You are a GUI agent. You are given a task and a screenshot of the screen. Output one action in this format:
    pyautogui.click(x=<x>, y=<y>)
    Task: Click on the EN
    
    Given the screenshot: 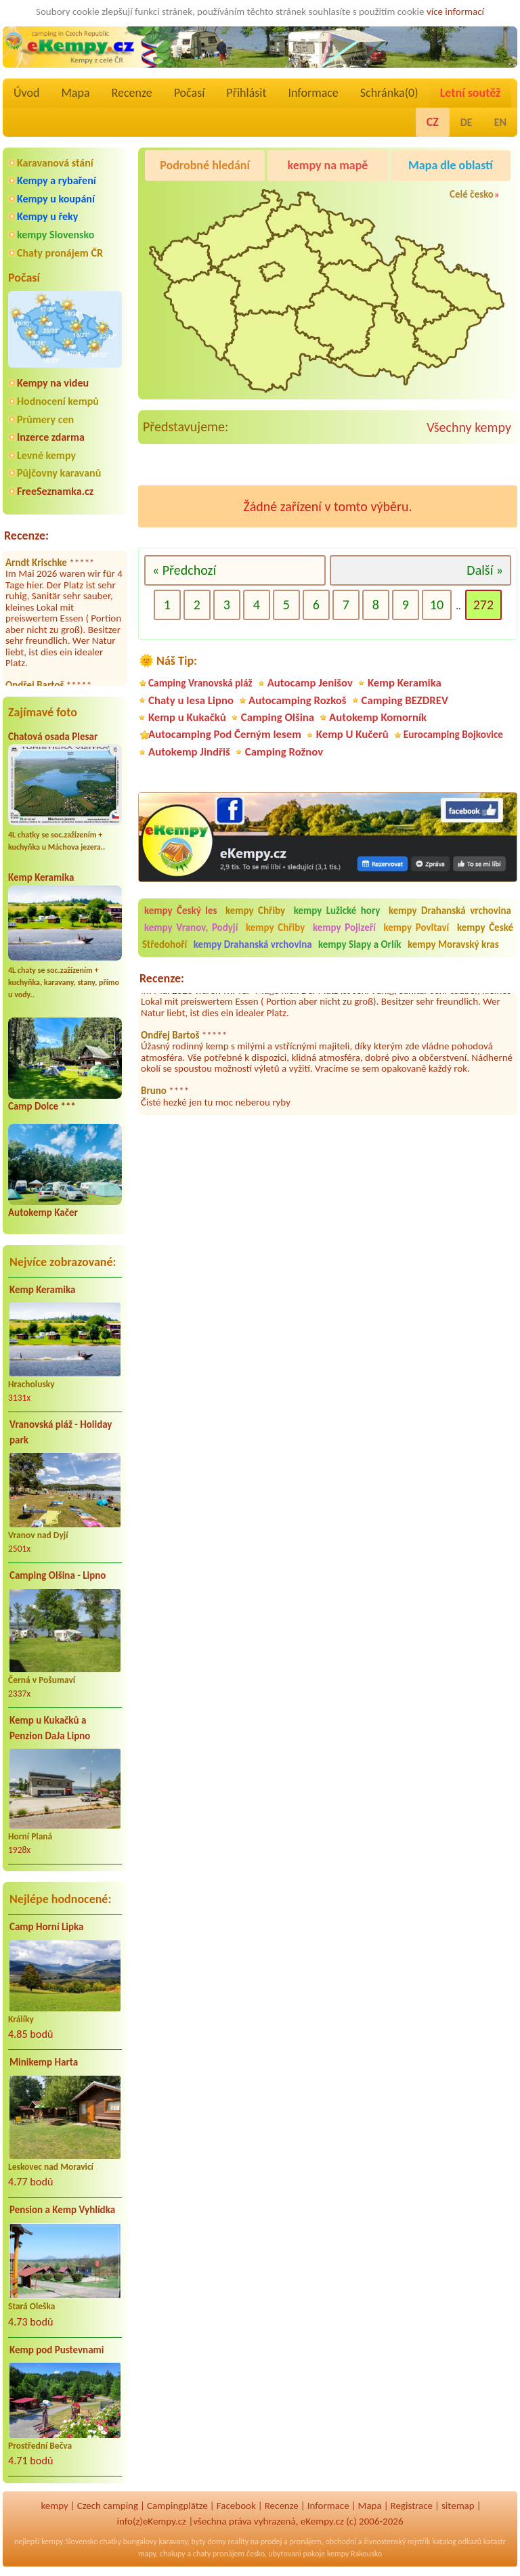 What is the action you would take?
    pyautogui.click(x=500, y=122)
    